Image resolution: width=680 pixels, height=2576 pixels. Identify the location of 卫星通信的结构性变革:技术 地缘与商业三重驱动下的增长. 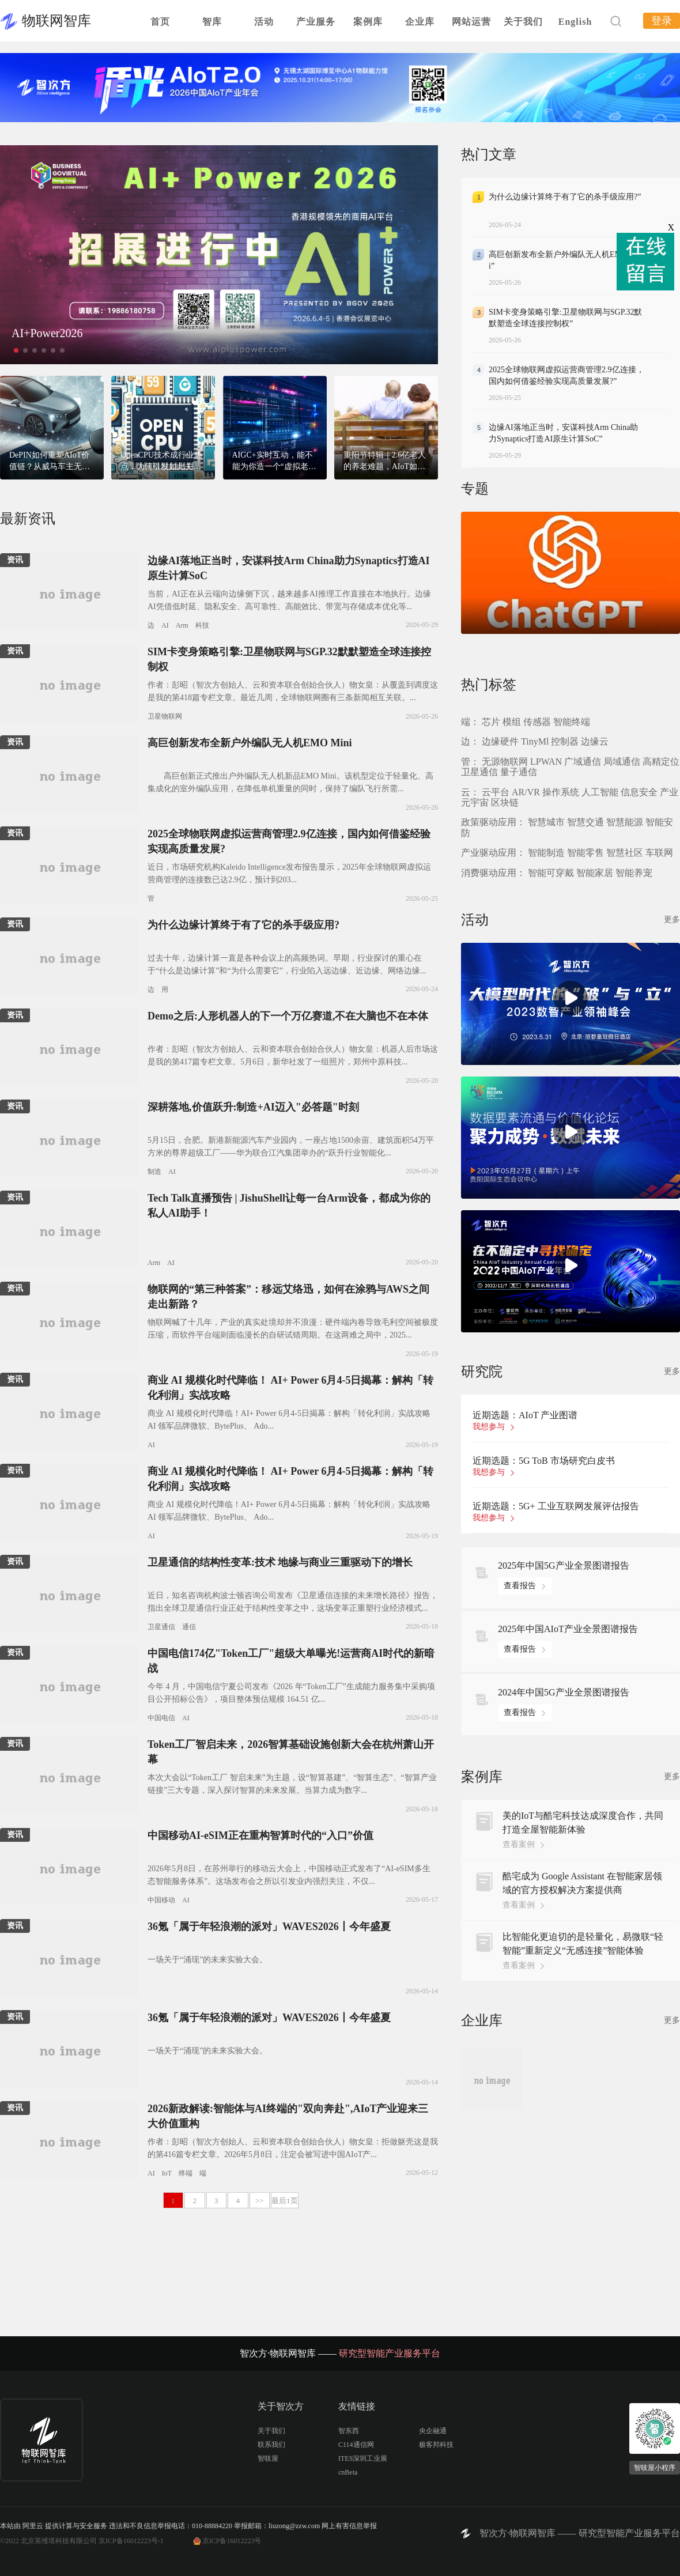
(280, 1562).